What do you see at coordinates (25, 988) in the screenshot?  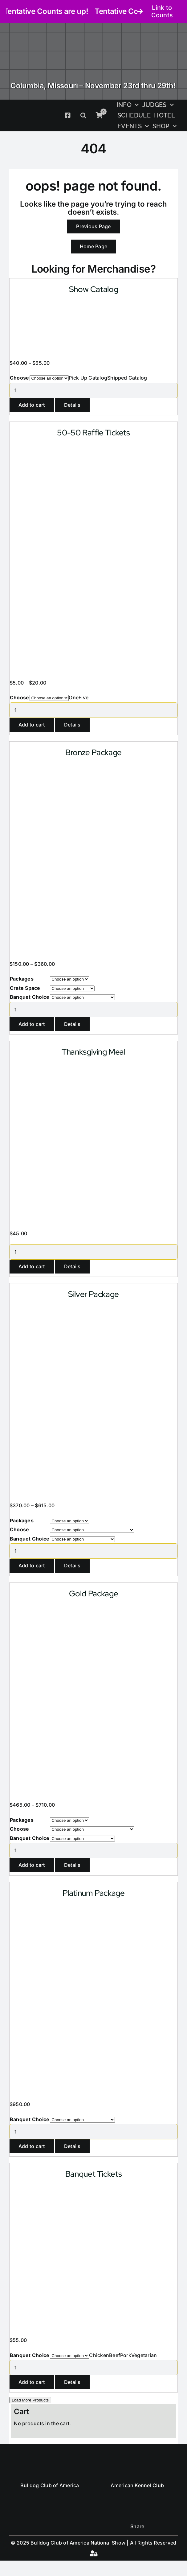 I see `Crate Space` at bounding box center [25, 988].